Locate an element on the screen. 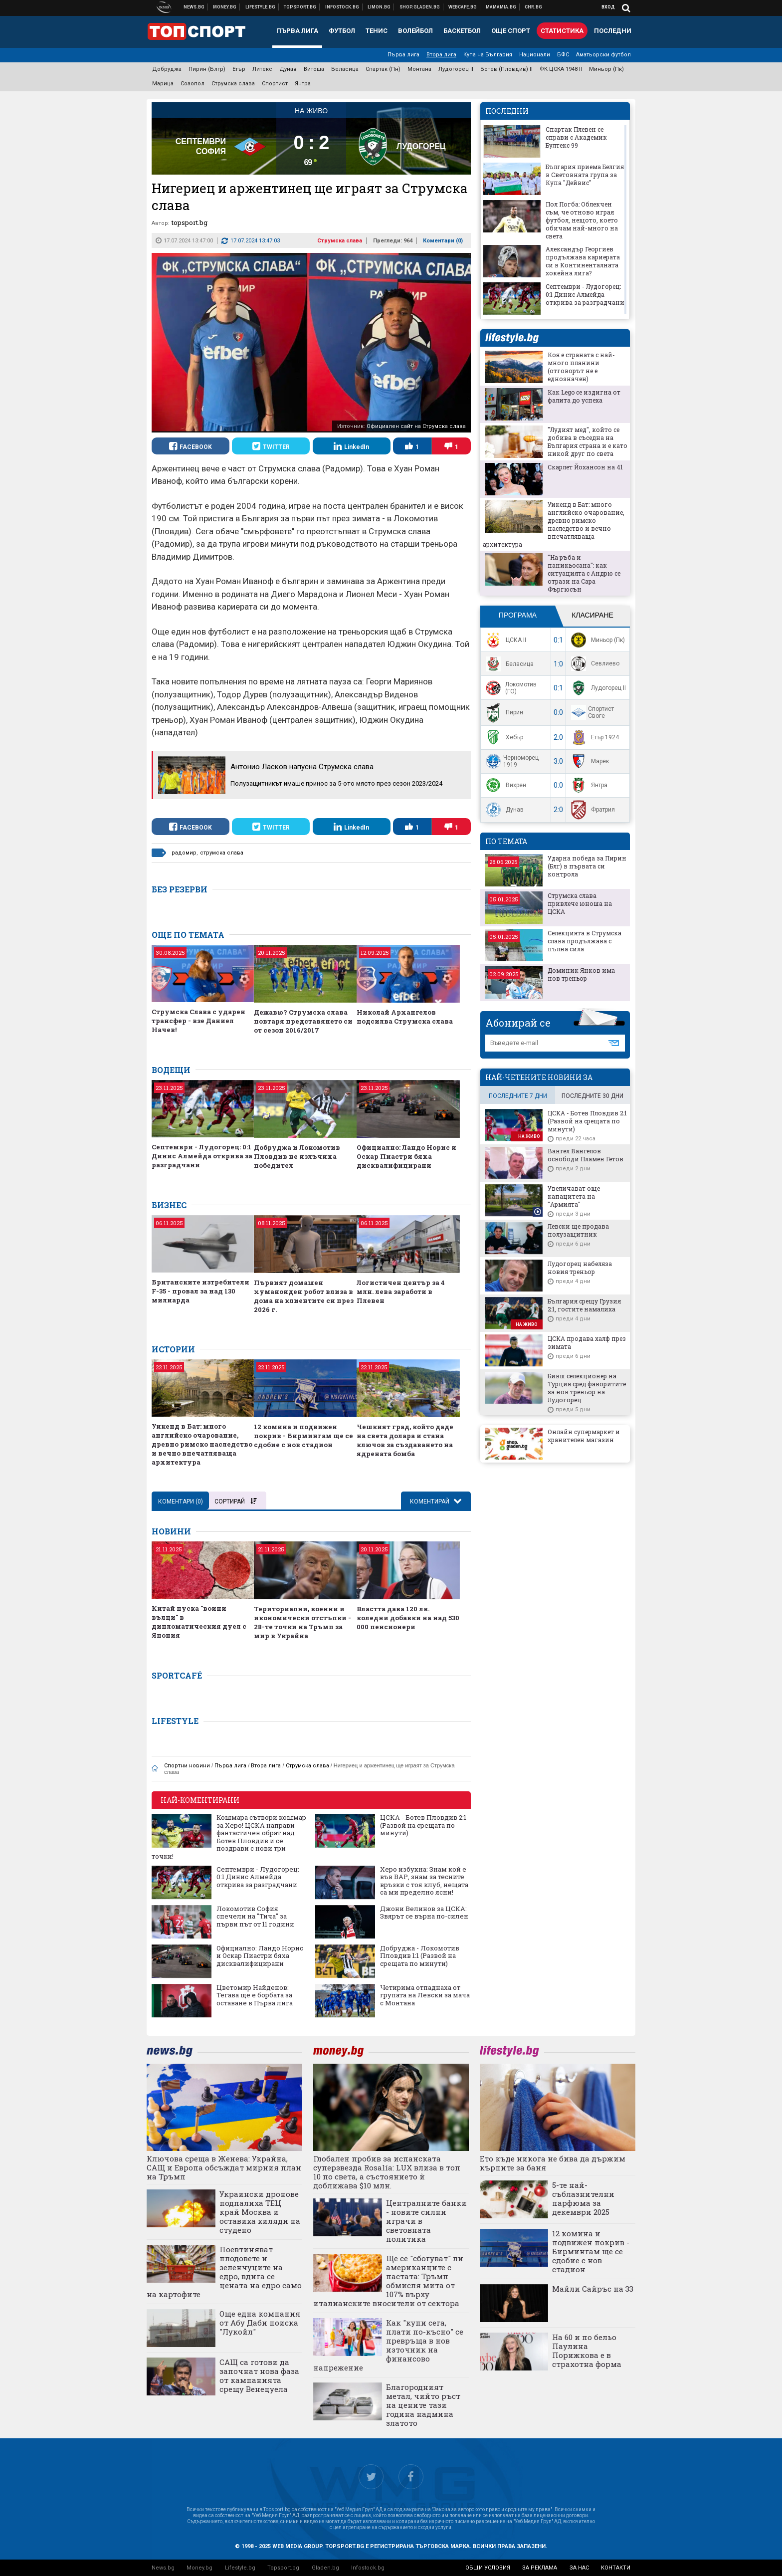 Image resolution: width=782 pixels, height=2576 pixels. Пирин (Блгр) is located at coordinates (207, 69).